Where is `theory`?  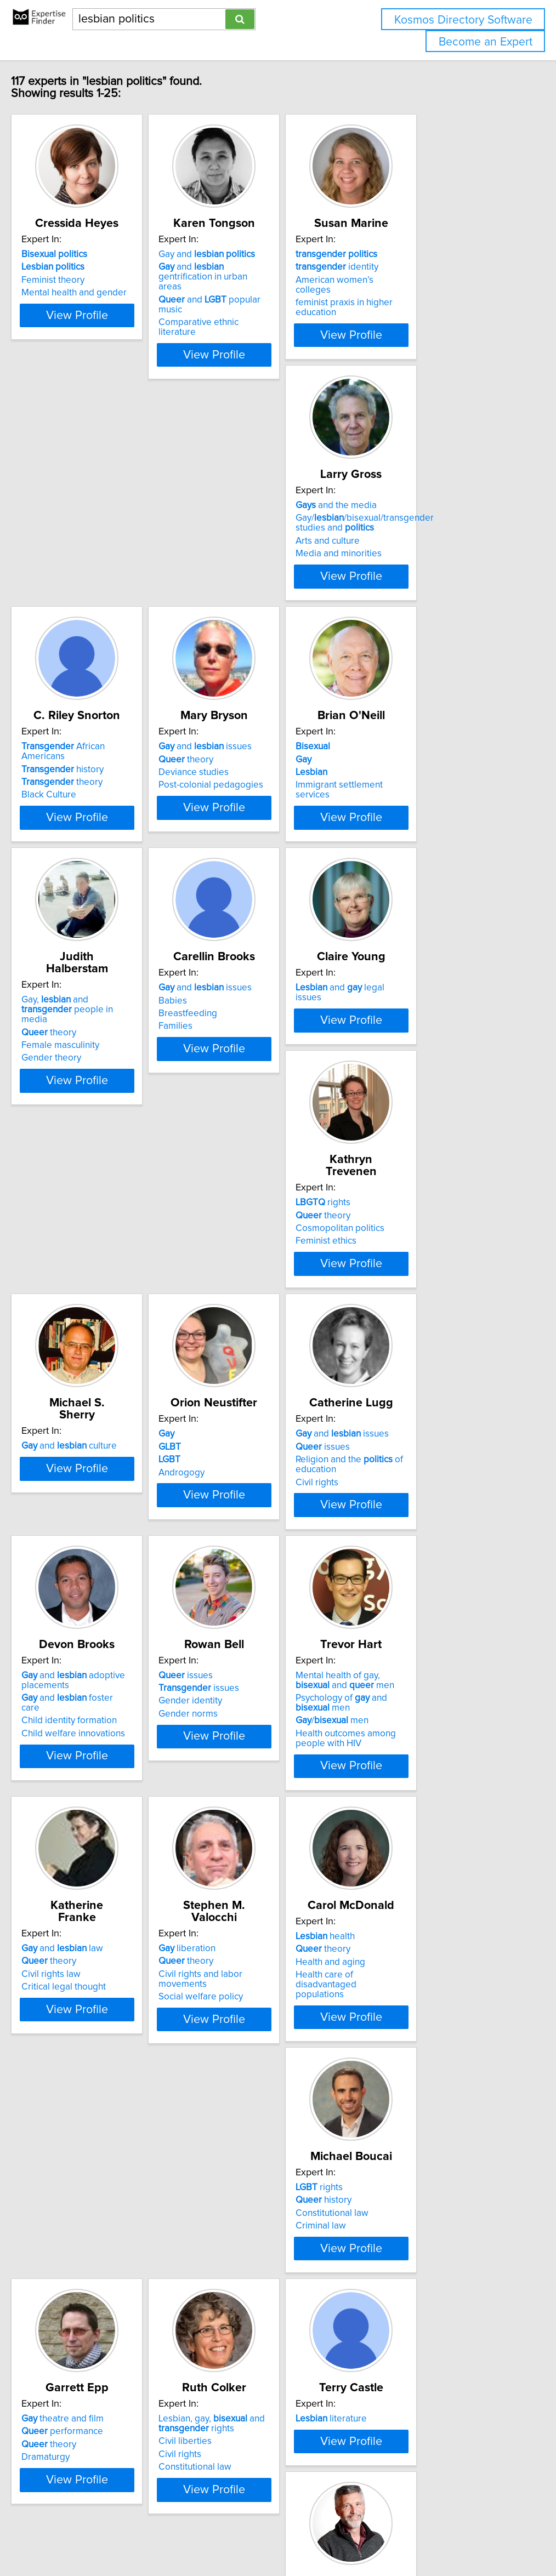
theory is located at coordinates (246, 541).